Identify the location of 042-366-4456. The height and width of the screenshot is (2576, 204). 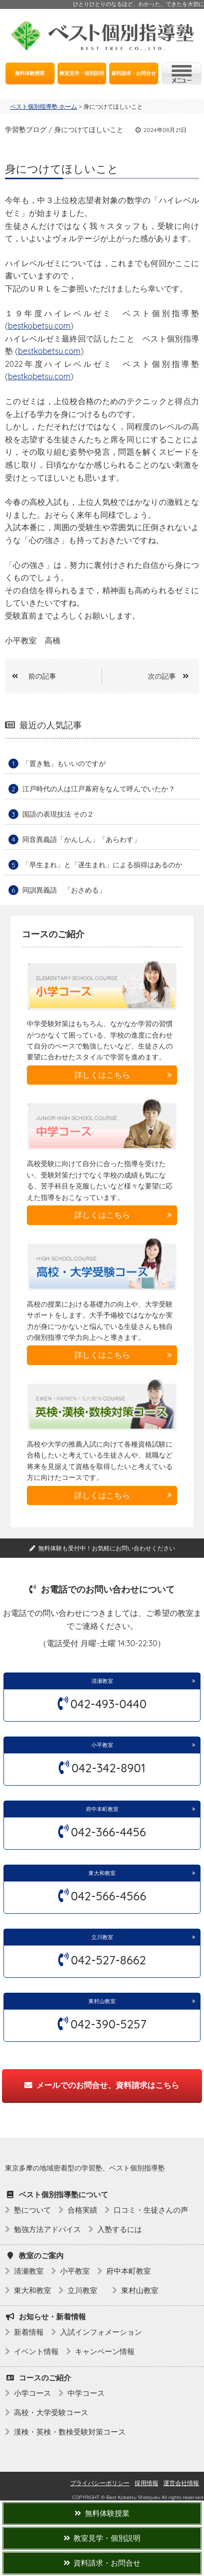
(108, 1831).